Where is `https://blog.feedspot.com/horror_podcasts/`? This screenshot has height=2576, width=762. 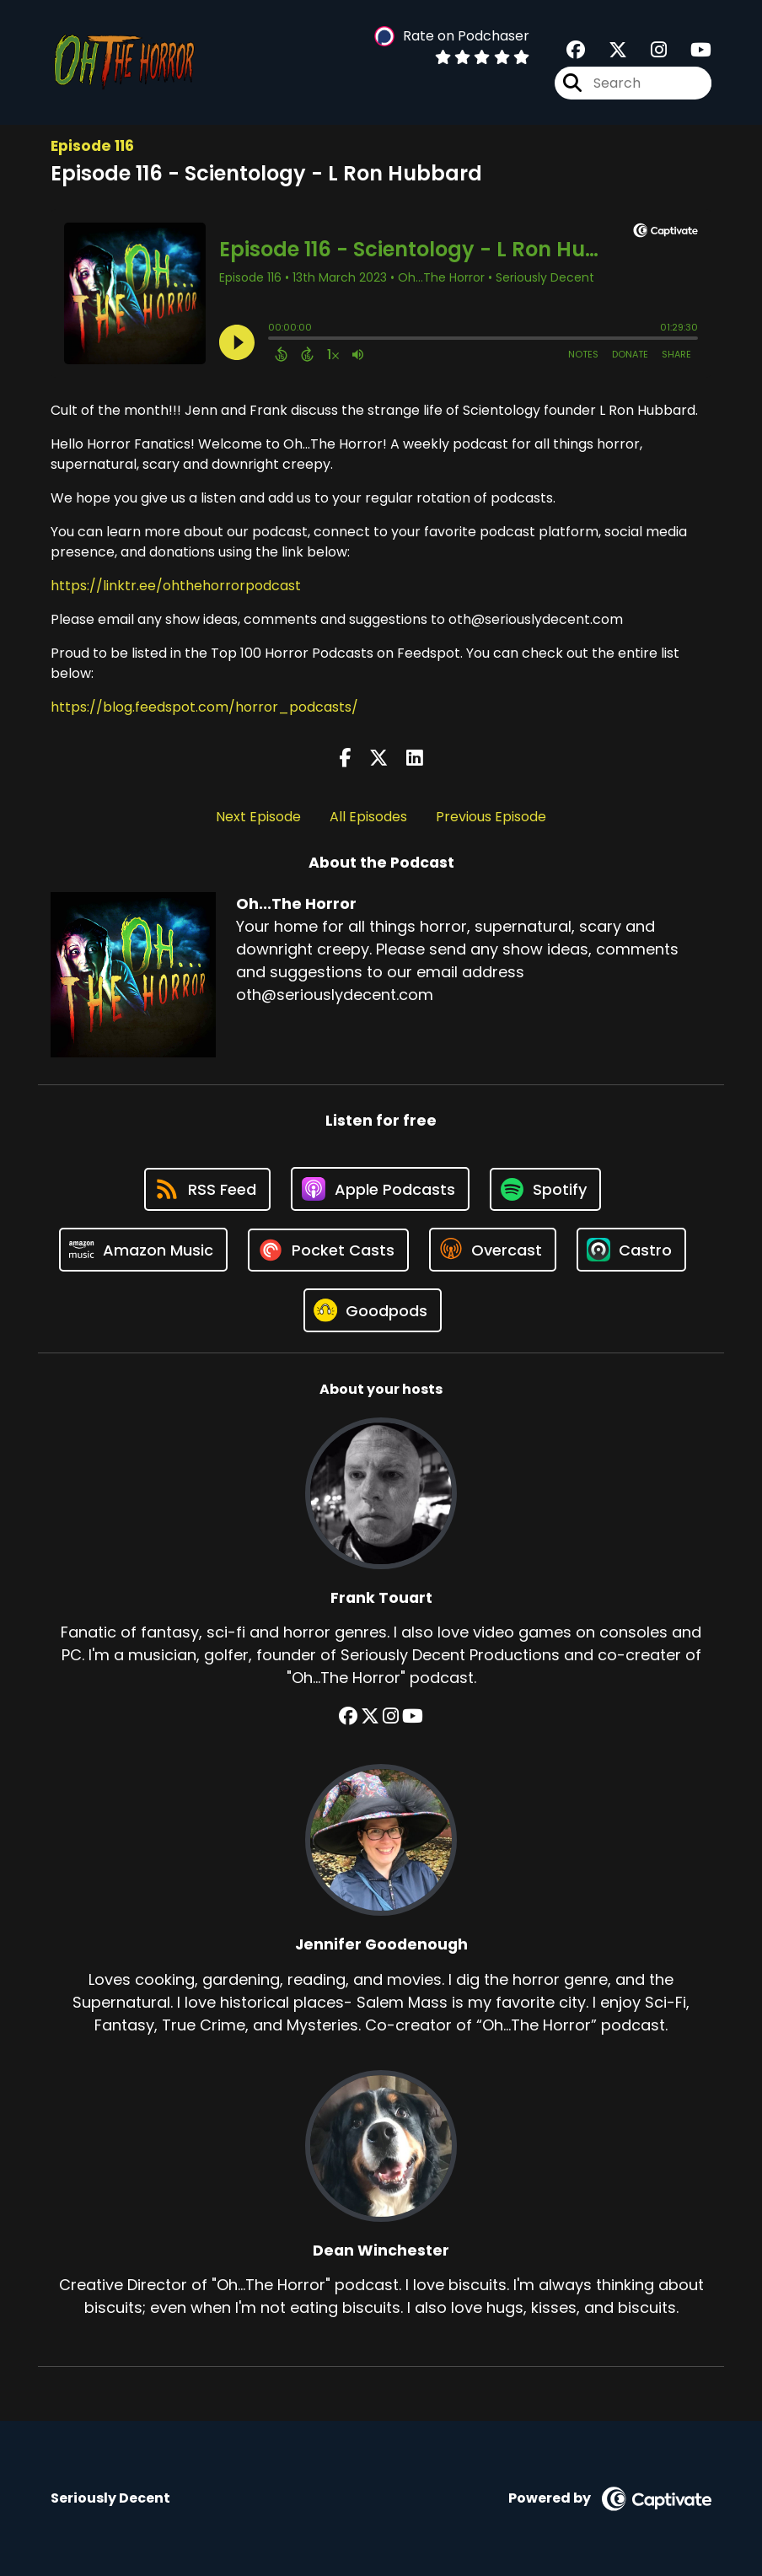 https://blog.feedspot.com/horror_podcasts/ is located at coordinates (204, 707).